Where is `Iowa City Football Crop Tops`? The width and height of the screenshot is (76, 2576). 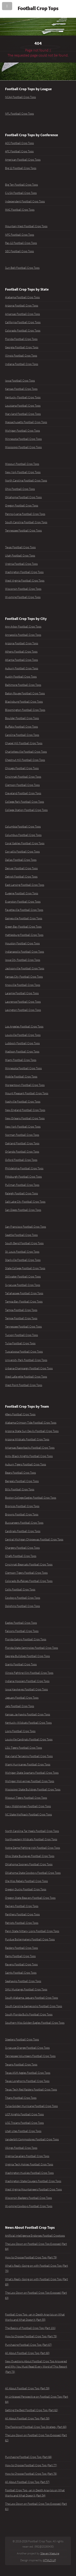 Iowa City Football Crop Tops is located at coordinates (22, 960).